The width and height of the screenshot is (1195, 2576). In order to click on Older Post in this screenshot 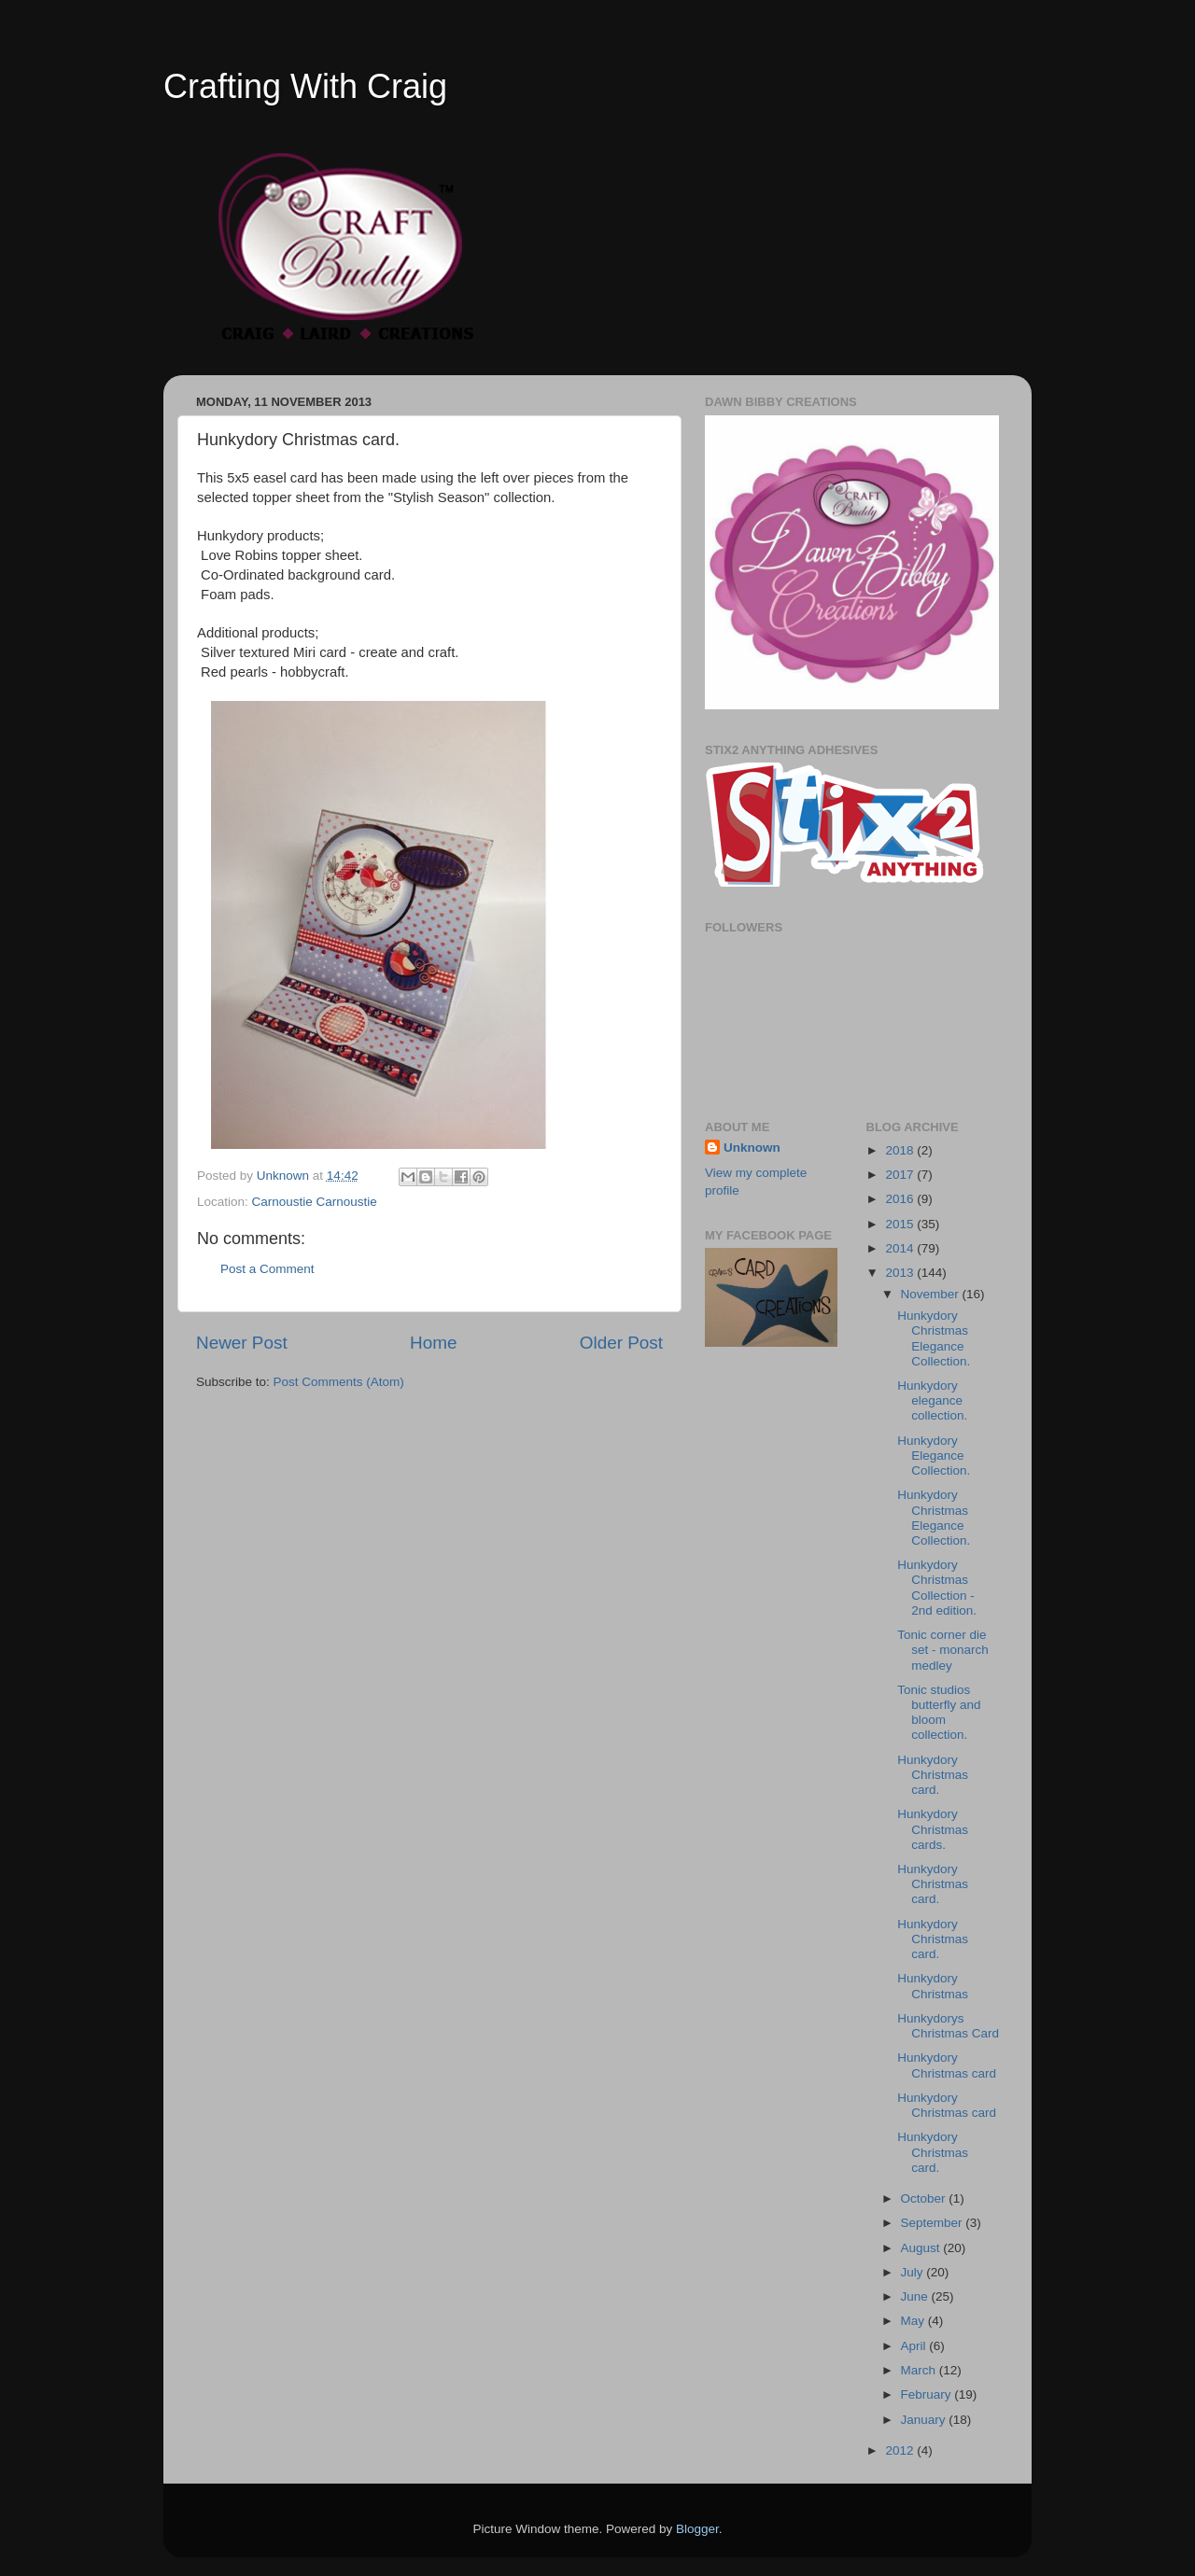, I will do `click(621, 1342)`.